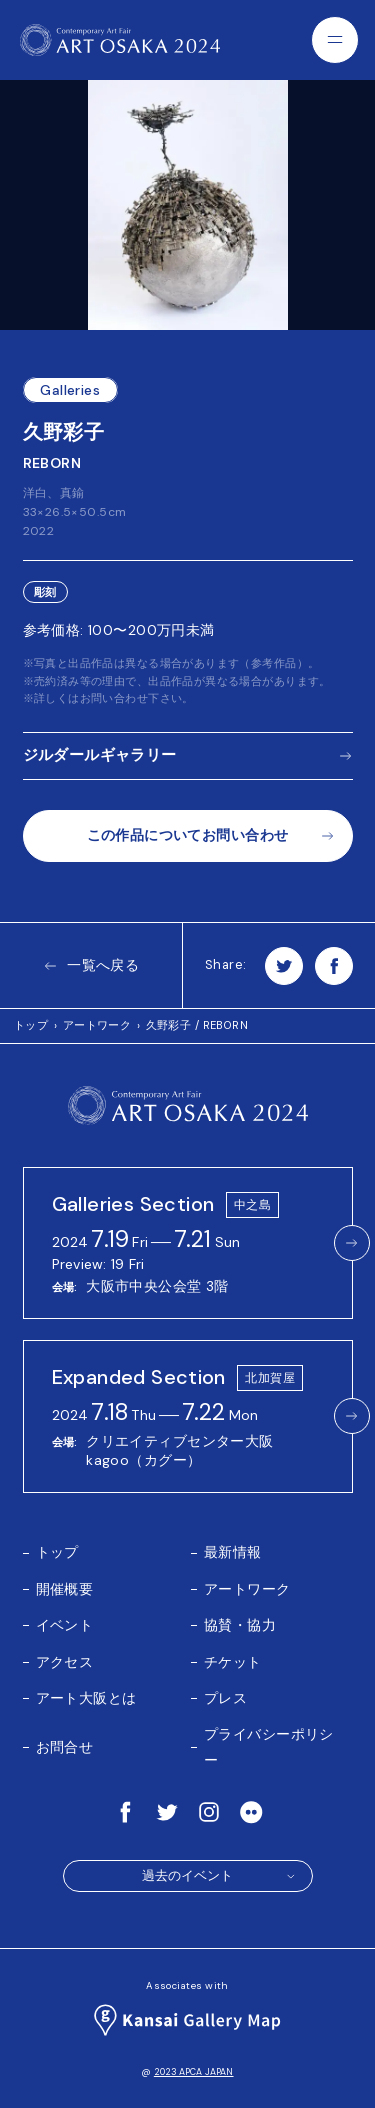  I want to click on Galleries, so click(70, 390).